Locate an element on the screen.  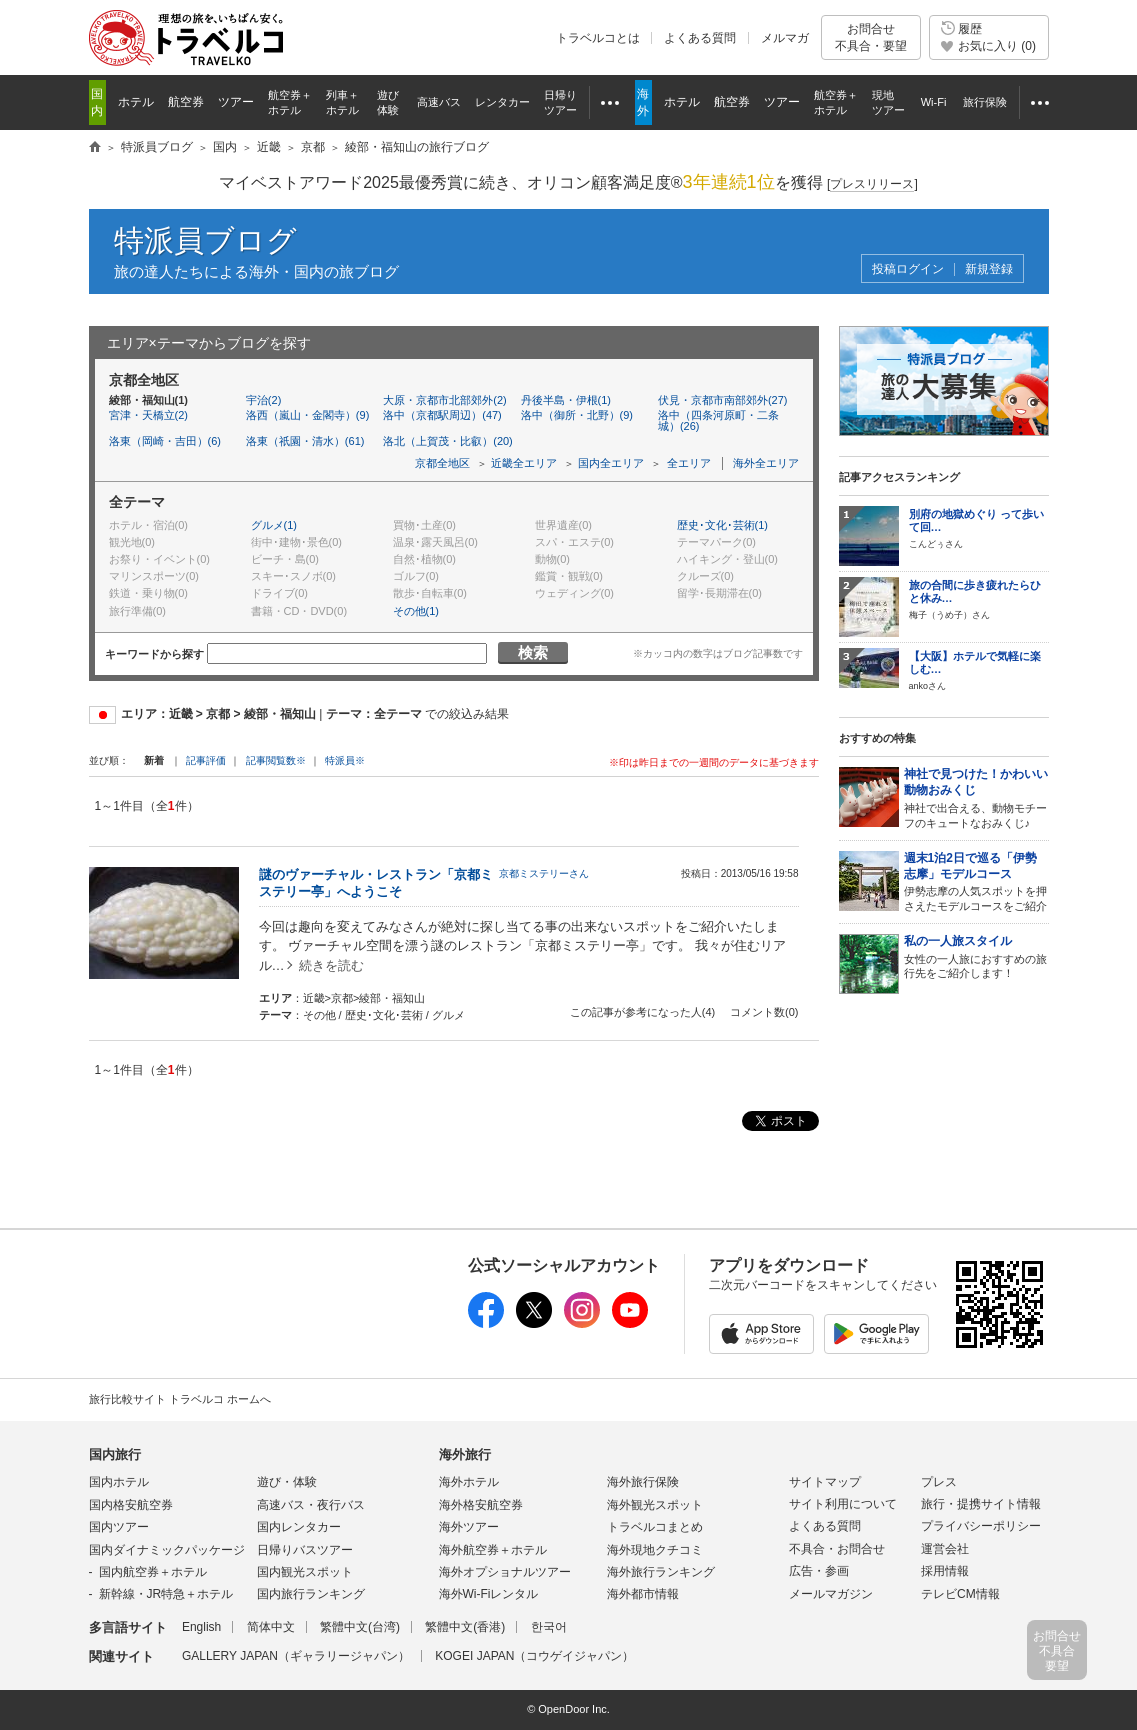
不具合・お問合せ is located at coordinates (837, 1549).